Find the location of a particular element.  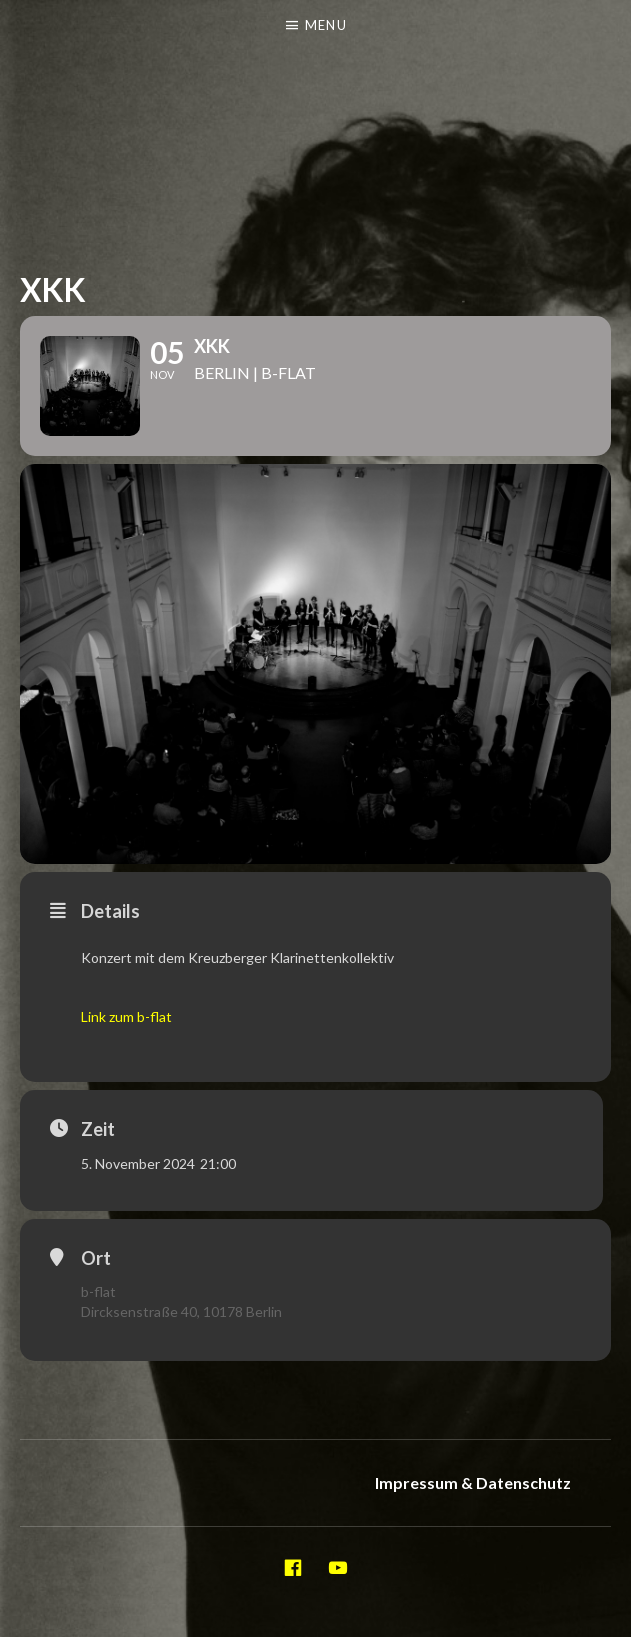

Impressum & Datenschutz is located at coordinates (473, 1482).